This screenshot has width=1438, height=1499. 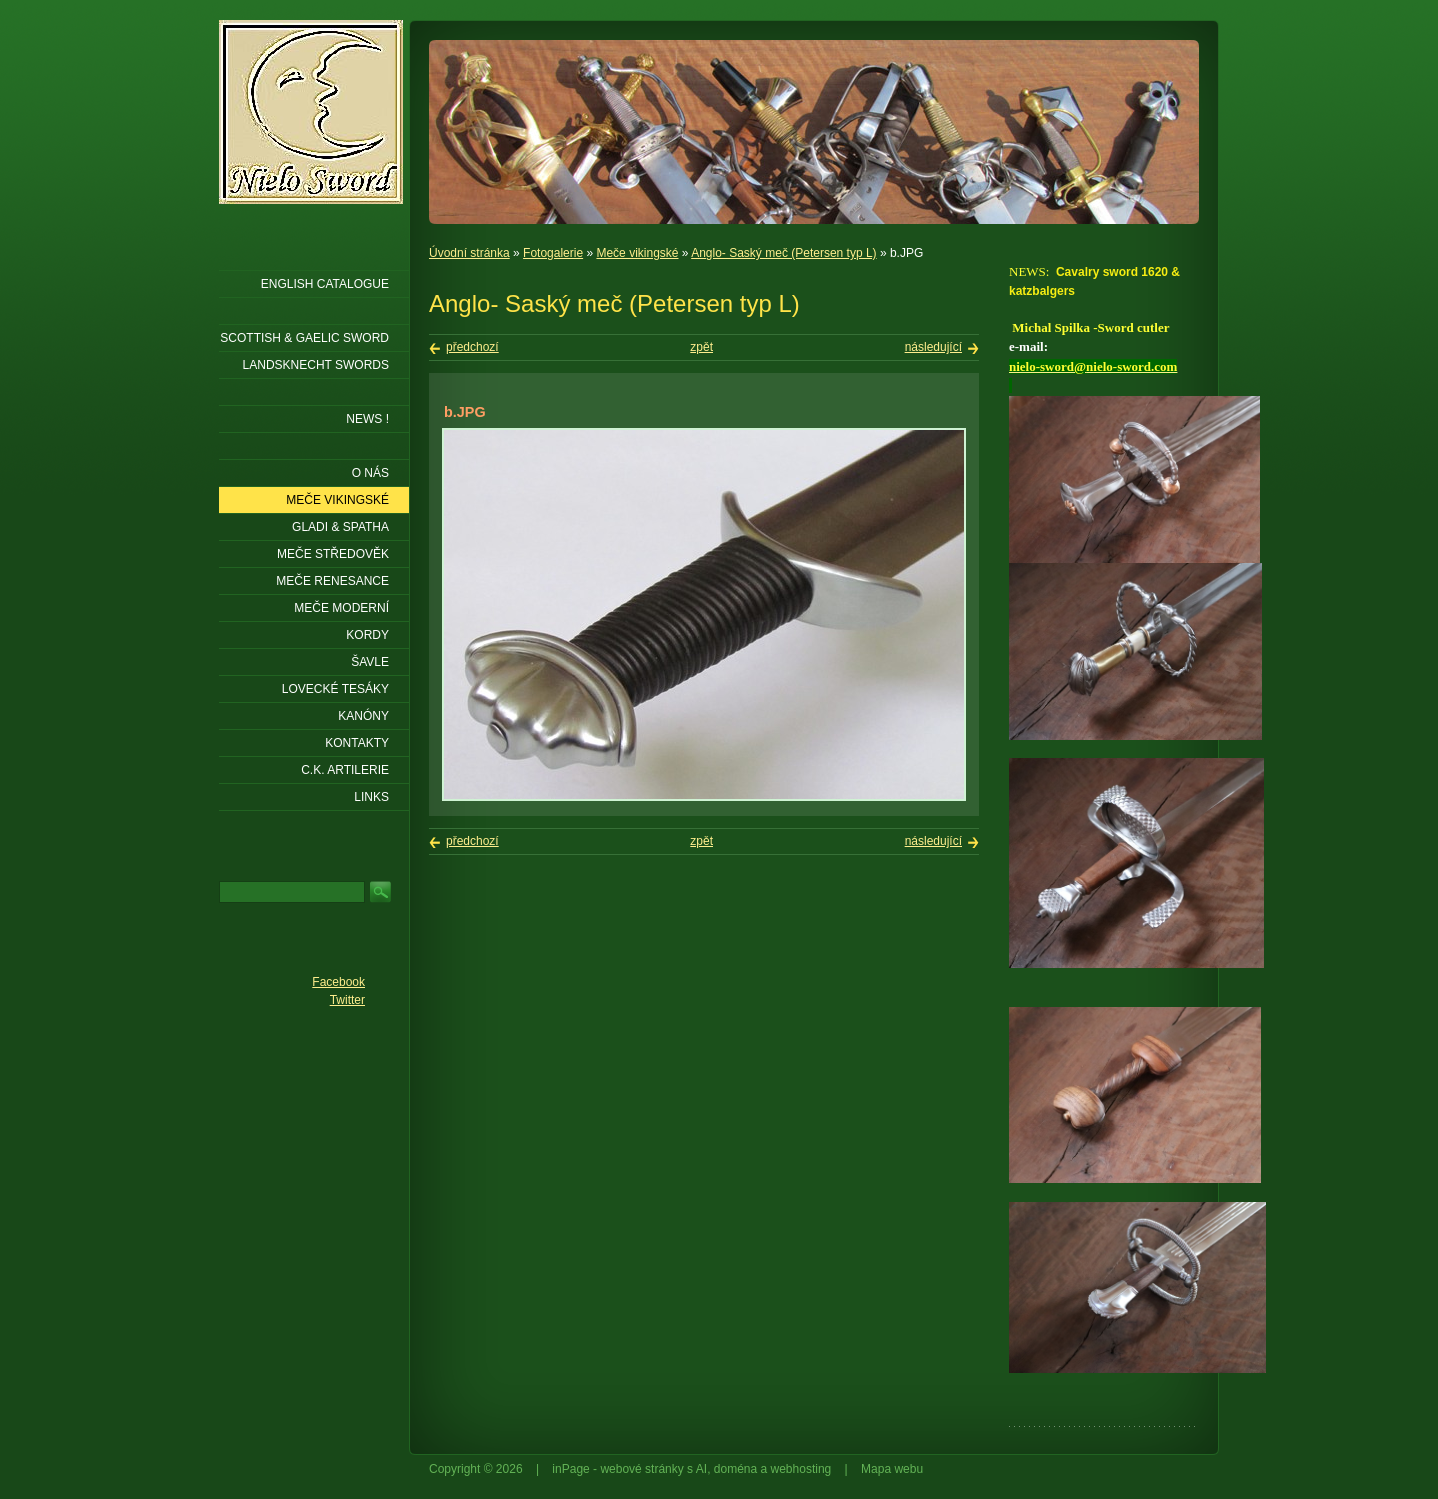 I want to click on předchozí, so click(x=472, y=347).